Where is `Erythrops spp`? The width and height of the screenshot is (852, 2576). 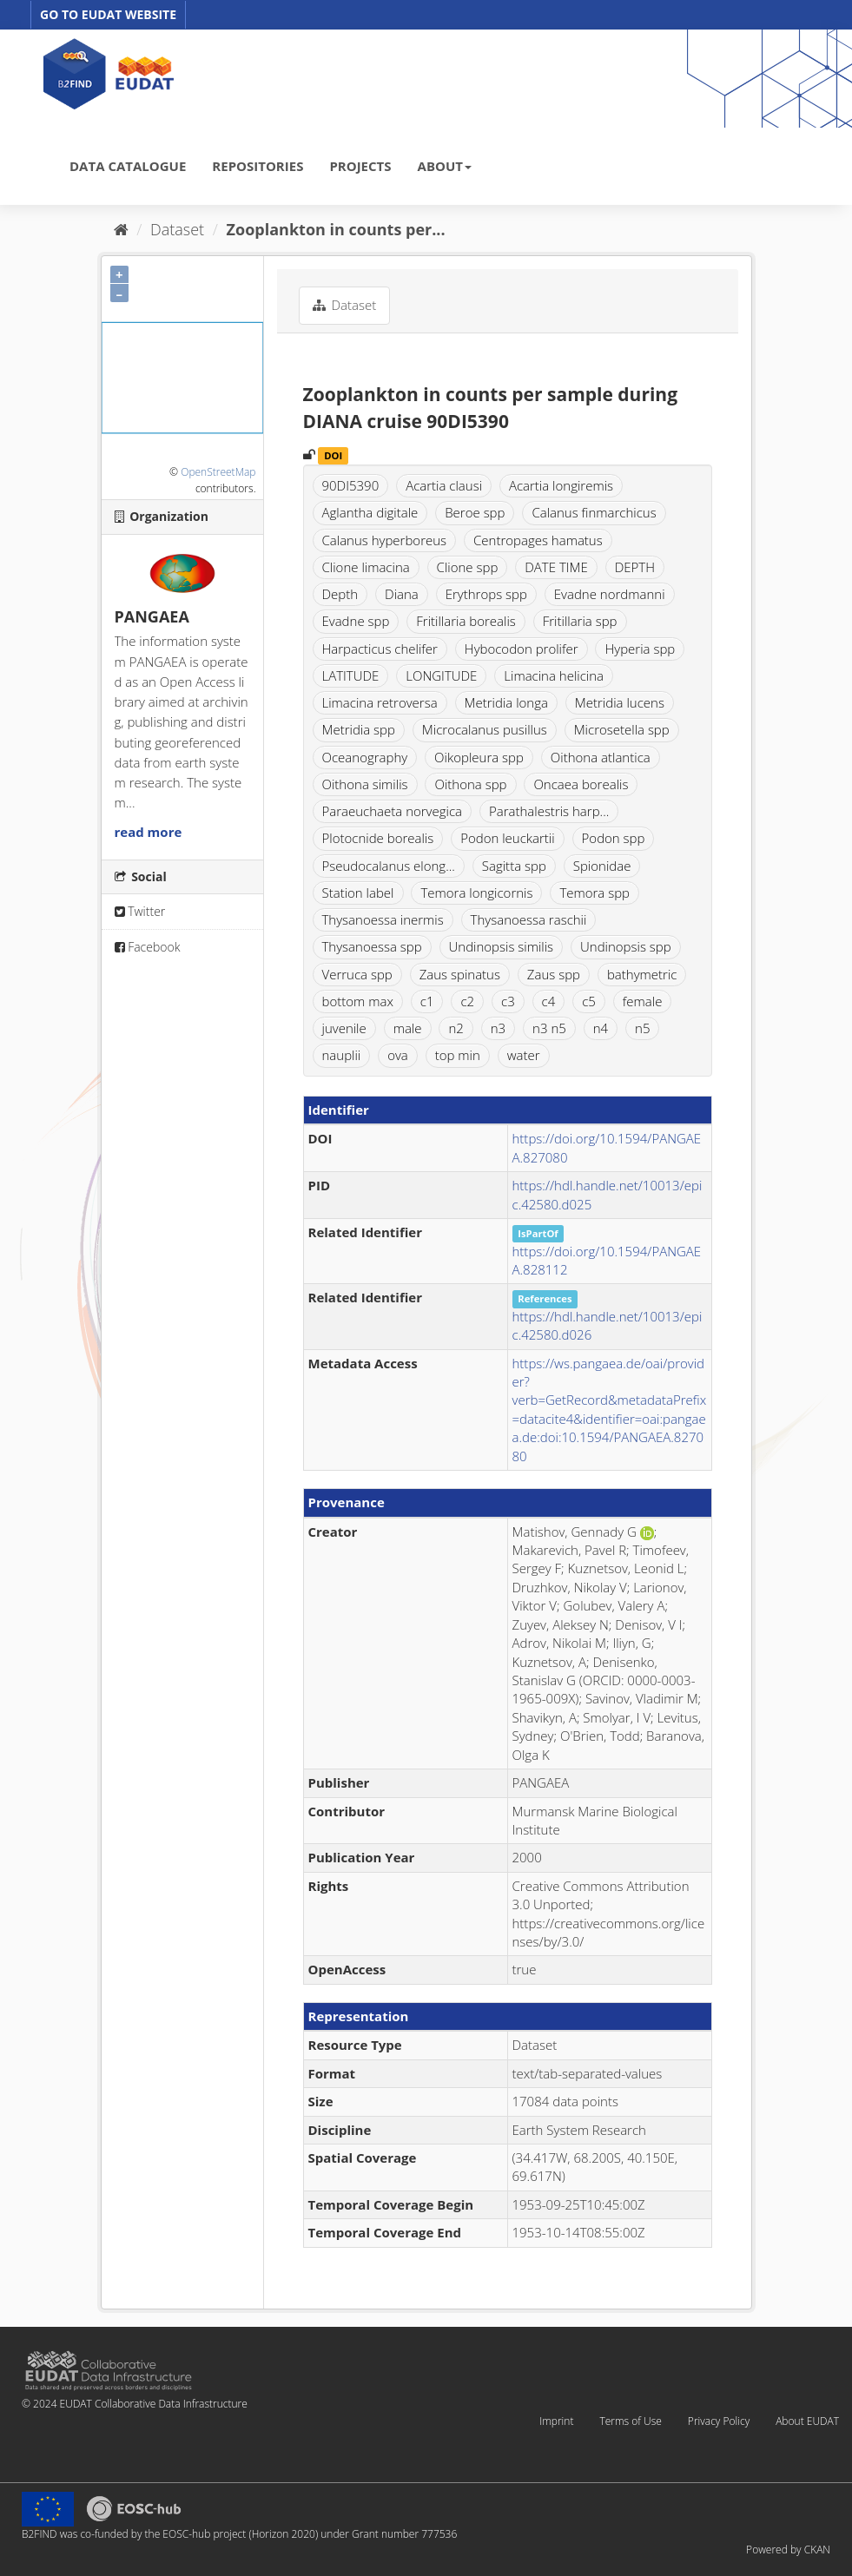 Erythrops spp is located at coordinates (486, 594).